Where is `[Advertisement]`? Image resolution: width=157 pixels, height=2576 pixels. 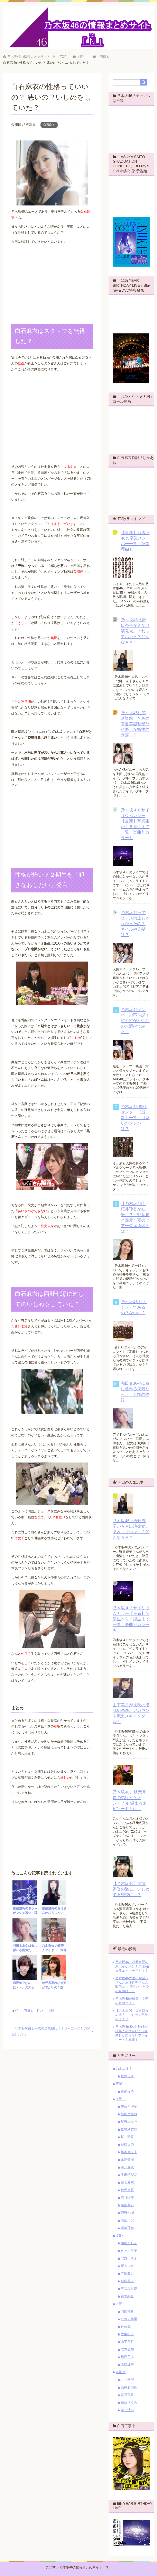
[Advertisement] is located at coordinates (52, 277).